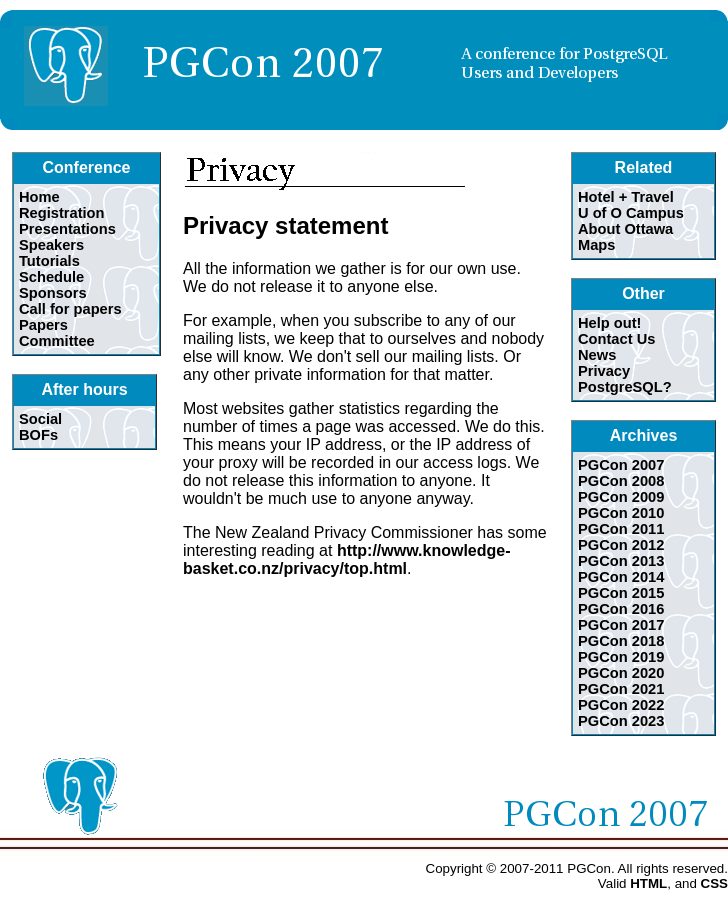 This screenshot has width=728, height=903. Describe the element at coordinates (621, 593) in the screenshot. I see `PGCon 2015` at that location.